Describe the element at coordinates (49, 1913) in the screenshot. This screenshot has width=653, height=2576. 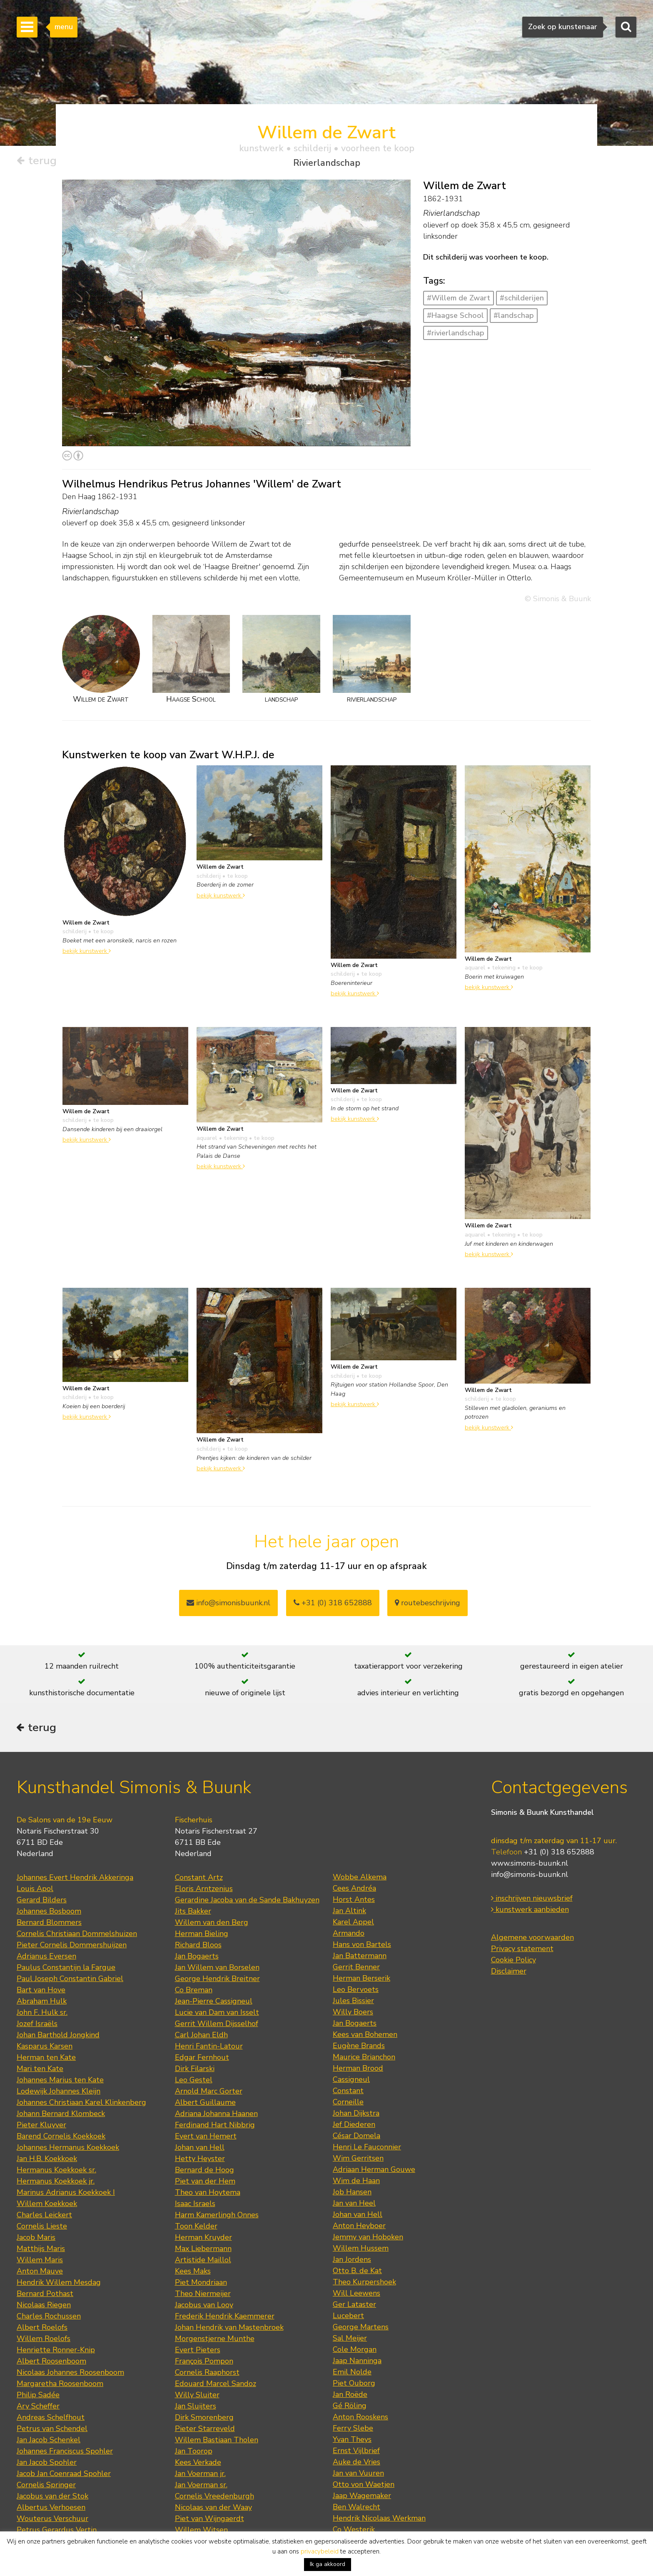
I see `Johannes Bosboom` at that location.